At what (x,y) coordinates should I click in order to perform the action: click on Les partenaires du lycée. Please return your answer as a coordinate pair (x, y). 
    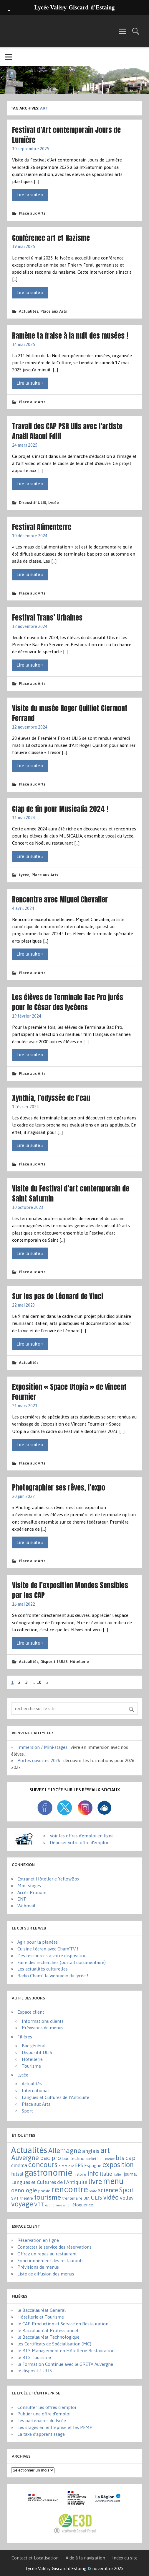
    Looking at the image, I should click on (41, 2420).